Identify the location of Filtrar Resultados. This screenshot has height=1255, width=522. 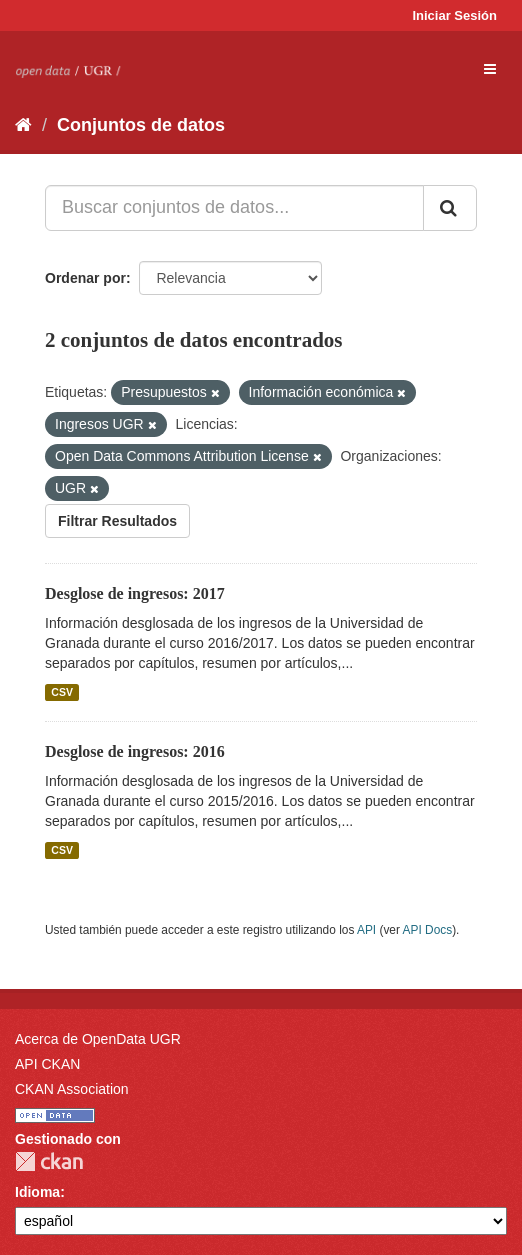
(117, 521).